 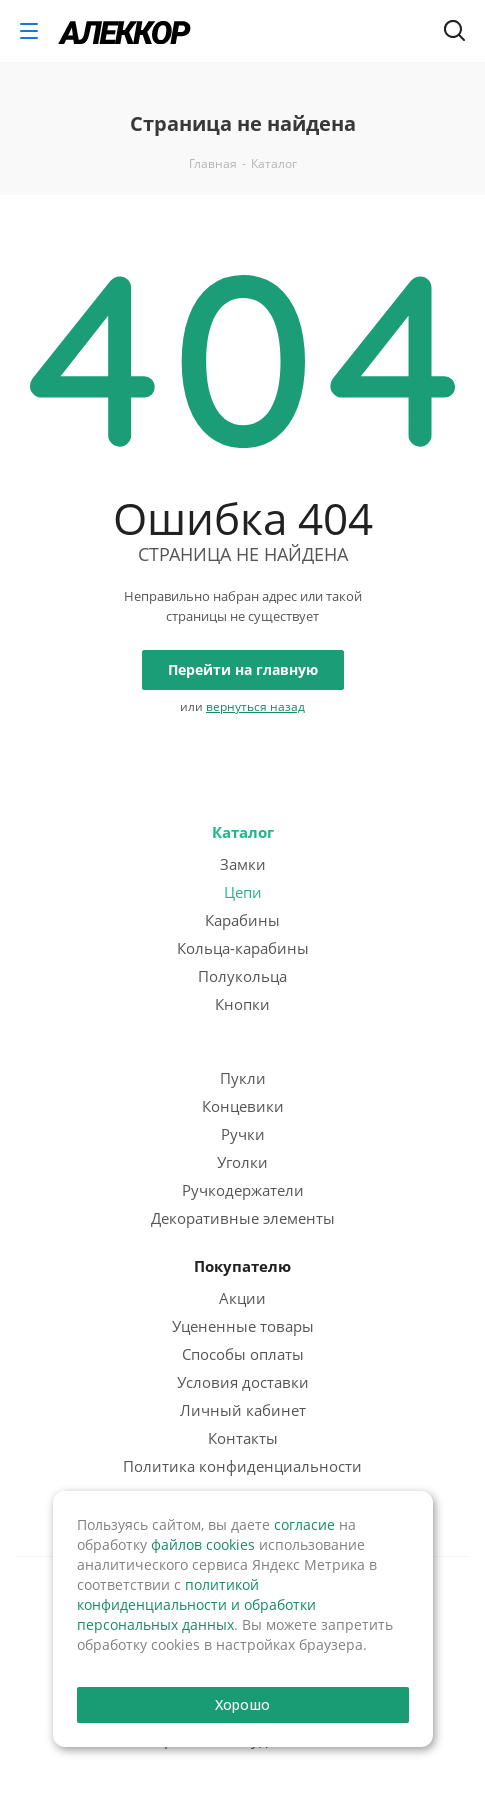 I want to click on согласие, so click(x=304, y=1524).